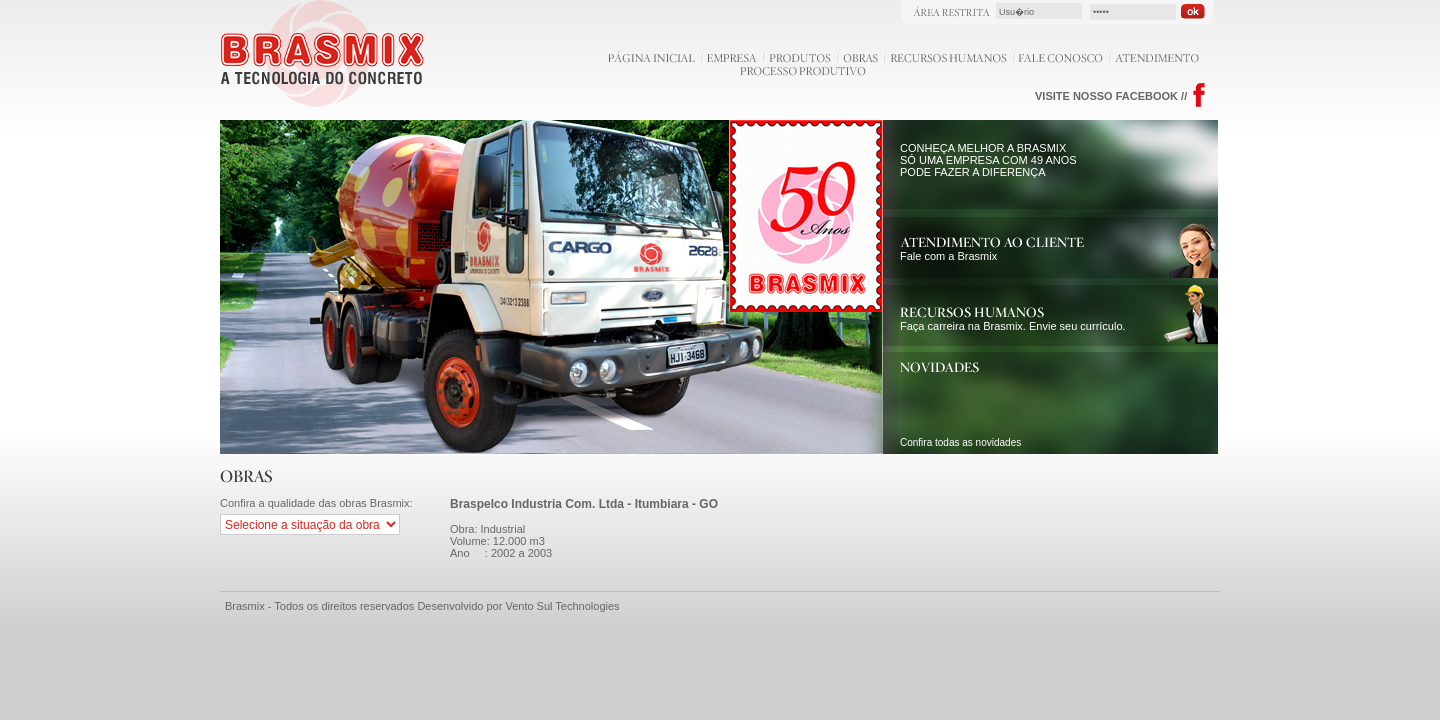  What do you see at coordinates (960, 442) in the screenshot?
I see `Confira todas as novidades` at bounding box center [960, 442].